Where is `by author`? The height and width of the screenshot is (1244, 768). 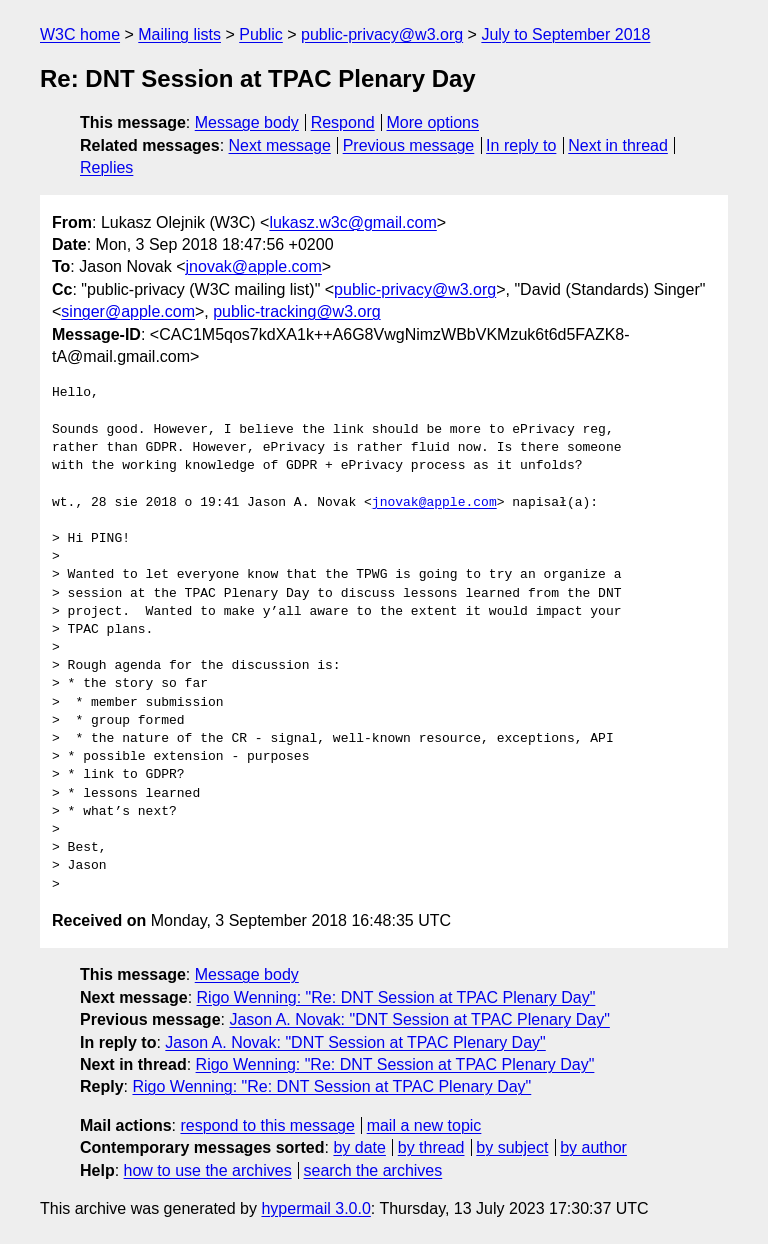 by author is located at coordinates (593, 1147).